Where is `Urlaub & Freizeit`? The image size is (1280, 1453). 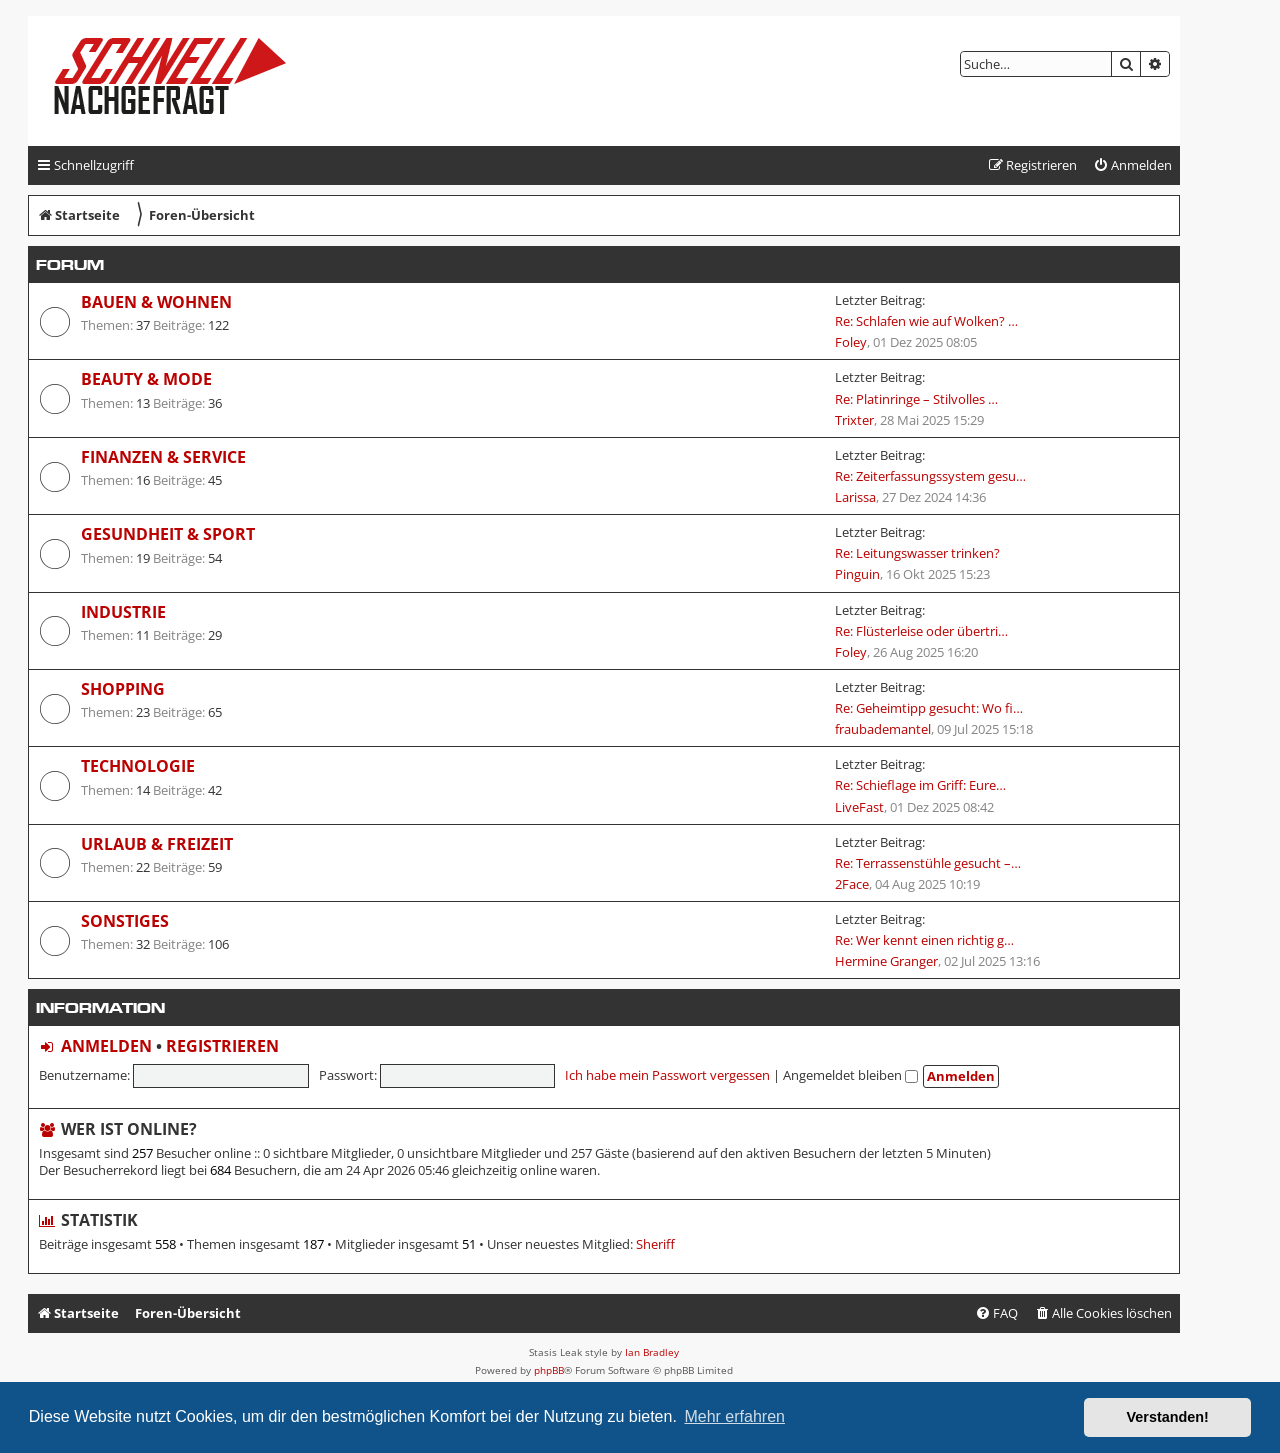 Urlaub & Freizeit is located at coordinates (157, 844).